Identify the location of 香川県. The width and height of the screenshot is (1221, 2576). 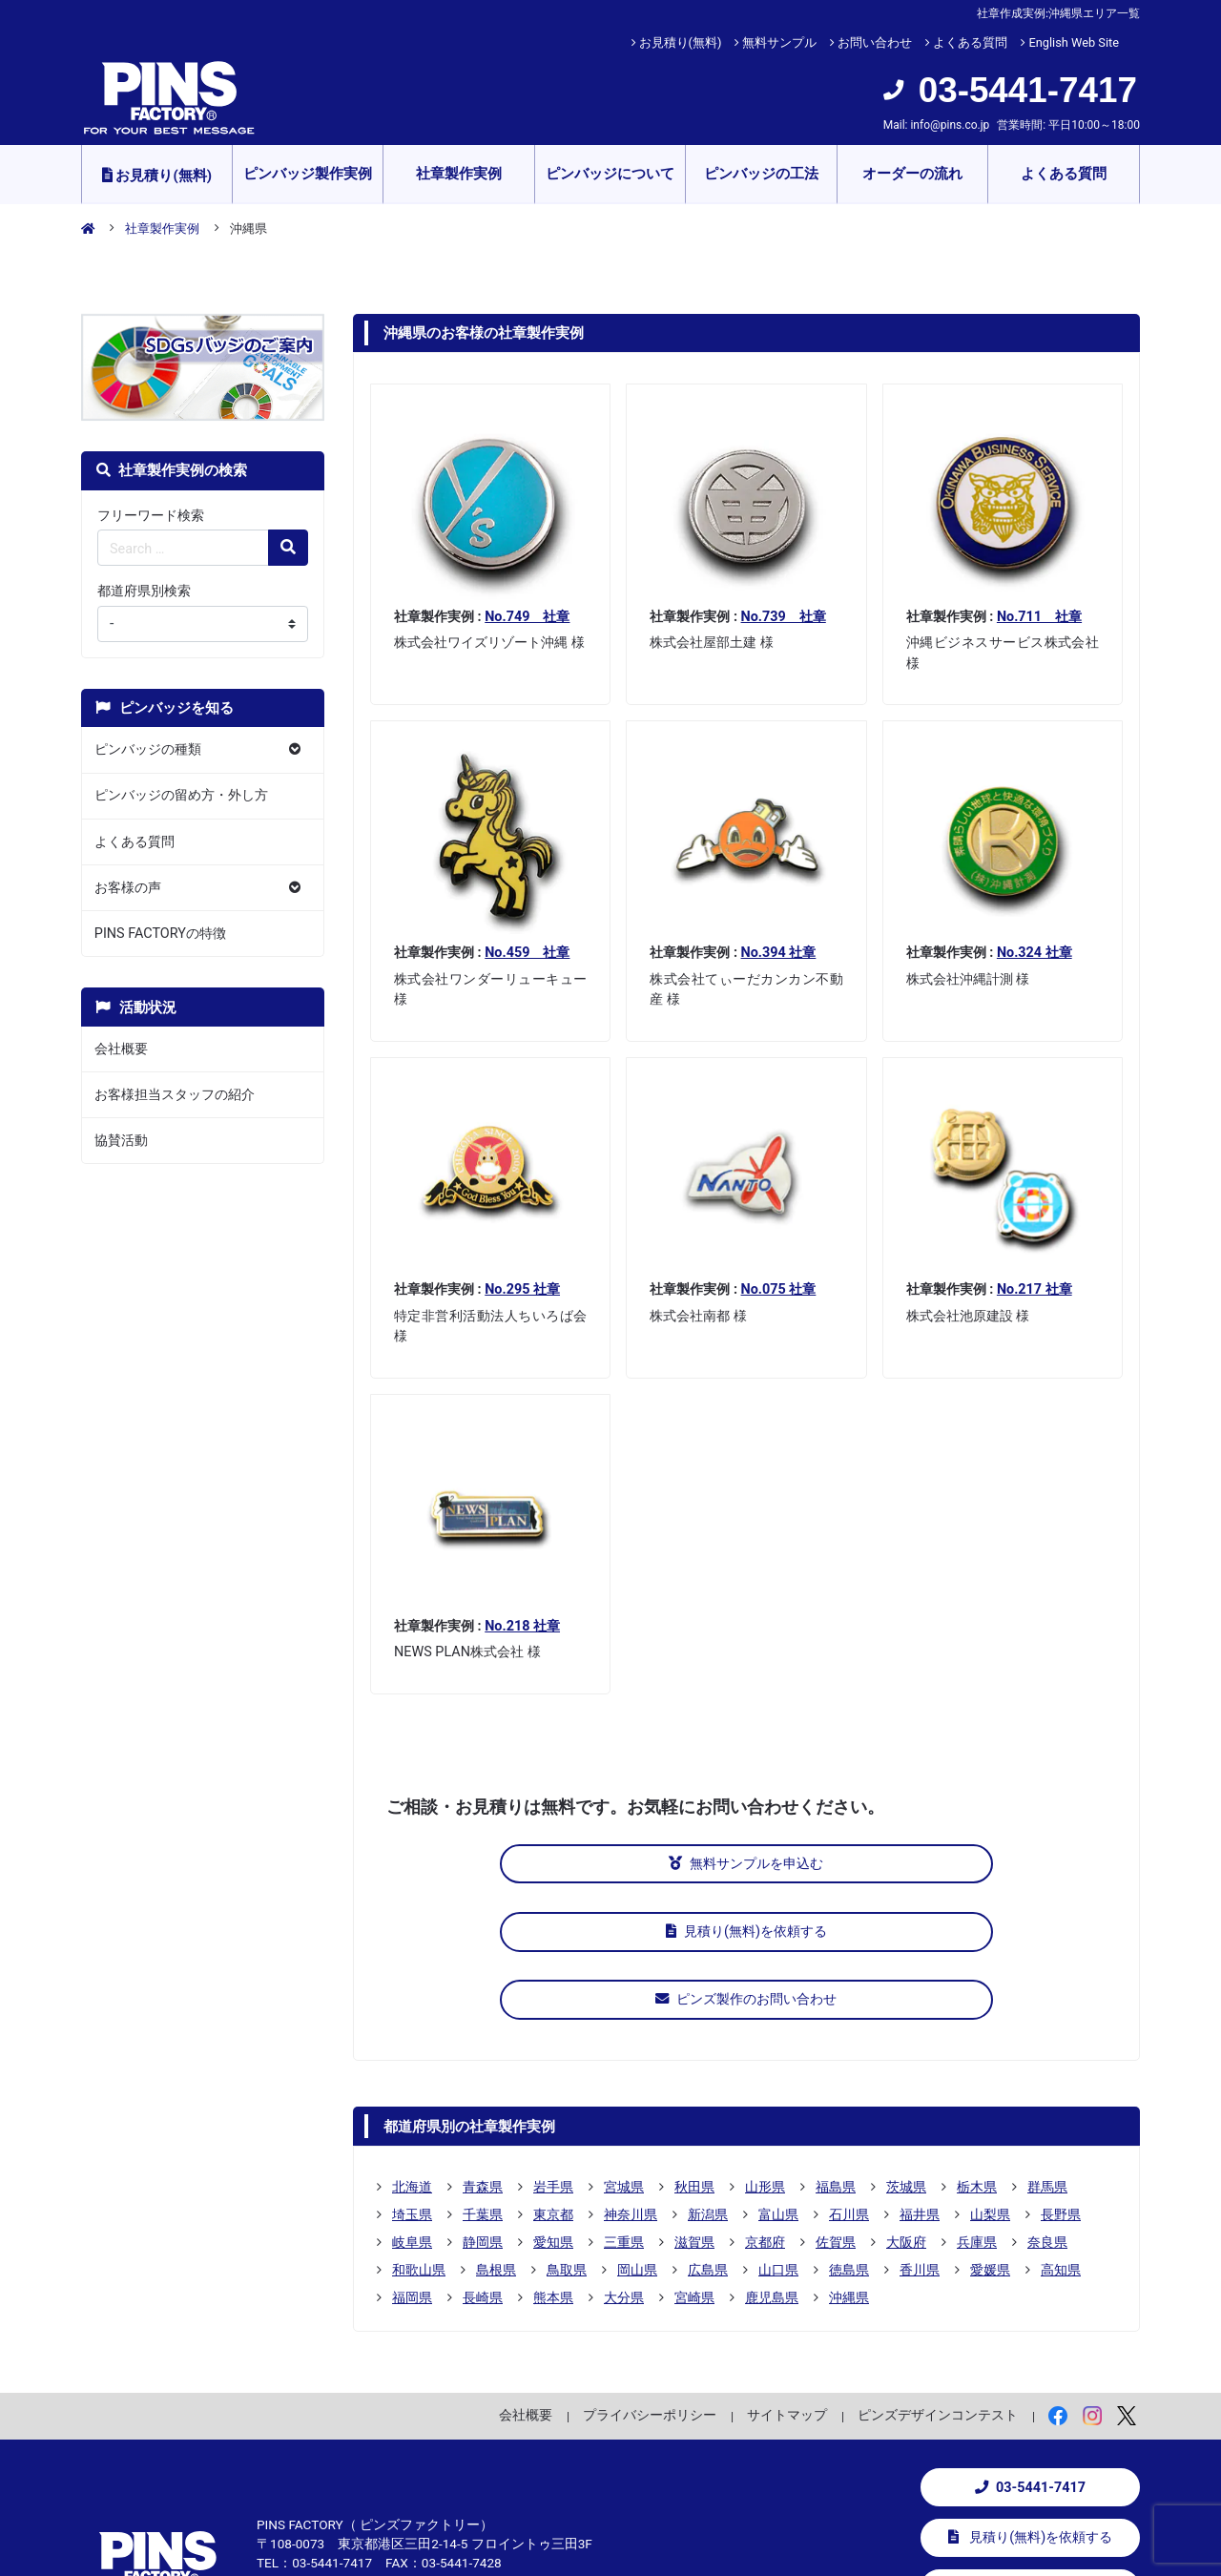
(920, 2126).